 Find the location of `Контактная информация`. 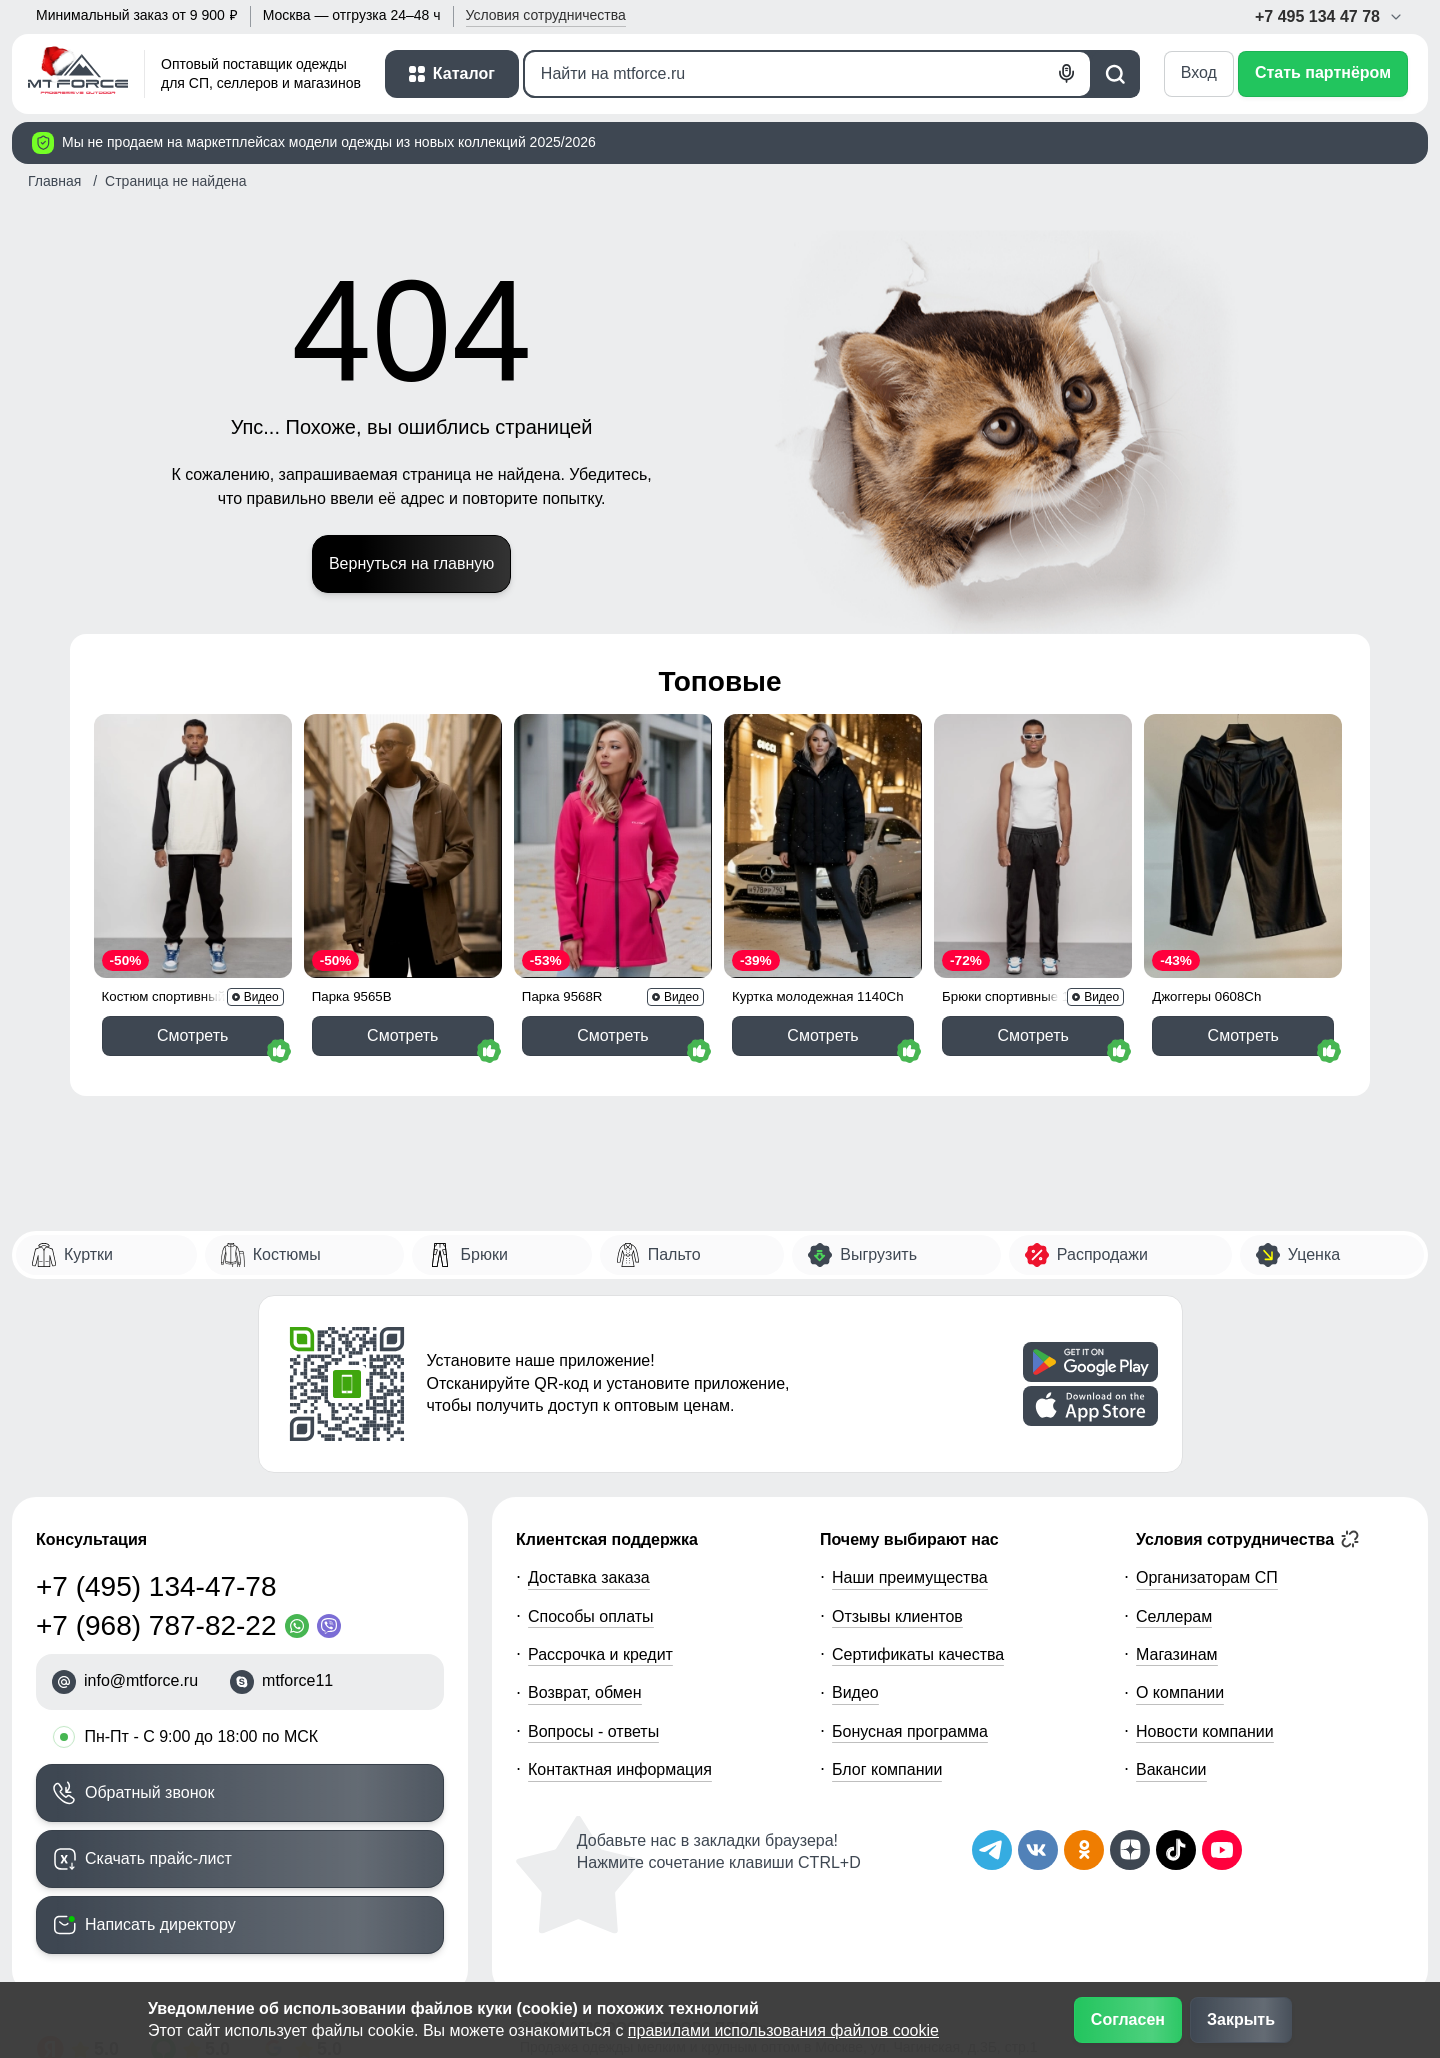

Контактная информация is located at coordinates (620, 1769).